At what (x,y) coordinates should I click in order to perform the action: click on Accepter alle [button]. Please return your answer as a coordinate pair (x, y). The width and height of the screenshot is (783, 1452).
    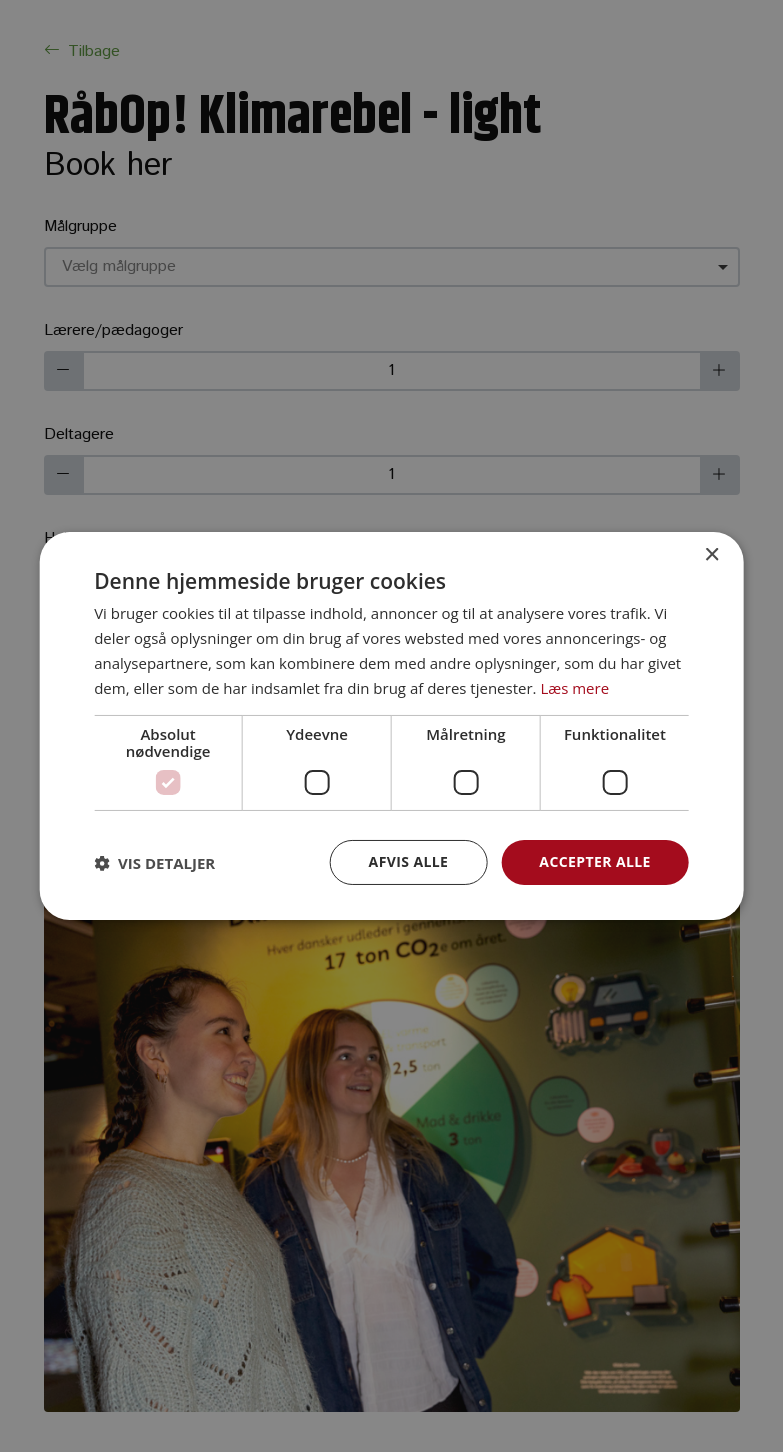
    Looking at the image, I should click on (594, 861).